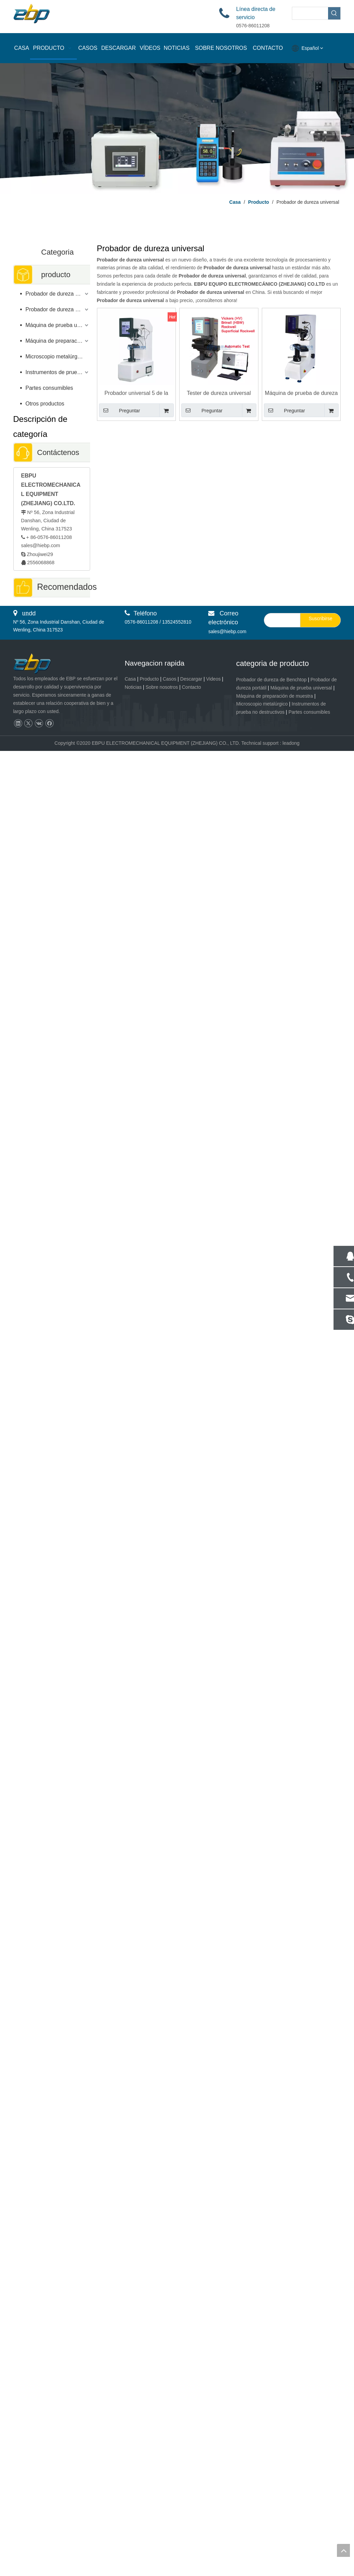  What do you see at coordinates (51, 1547) in the screenshot?
I see `Probador de dureza Micro Vickers completamente automático` at bounding box center [51, 1547].